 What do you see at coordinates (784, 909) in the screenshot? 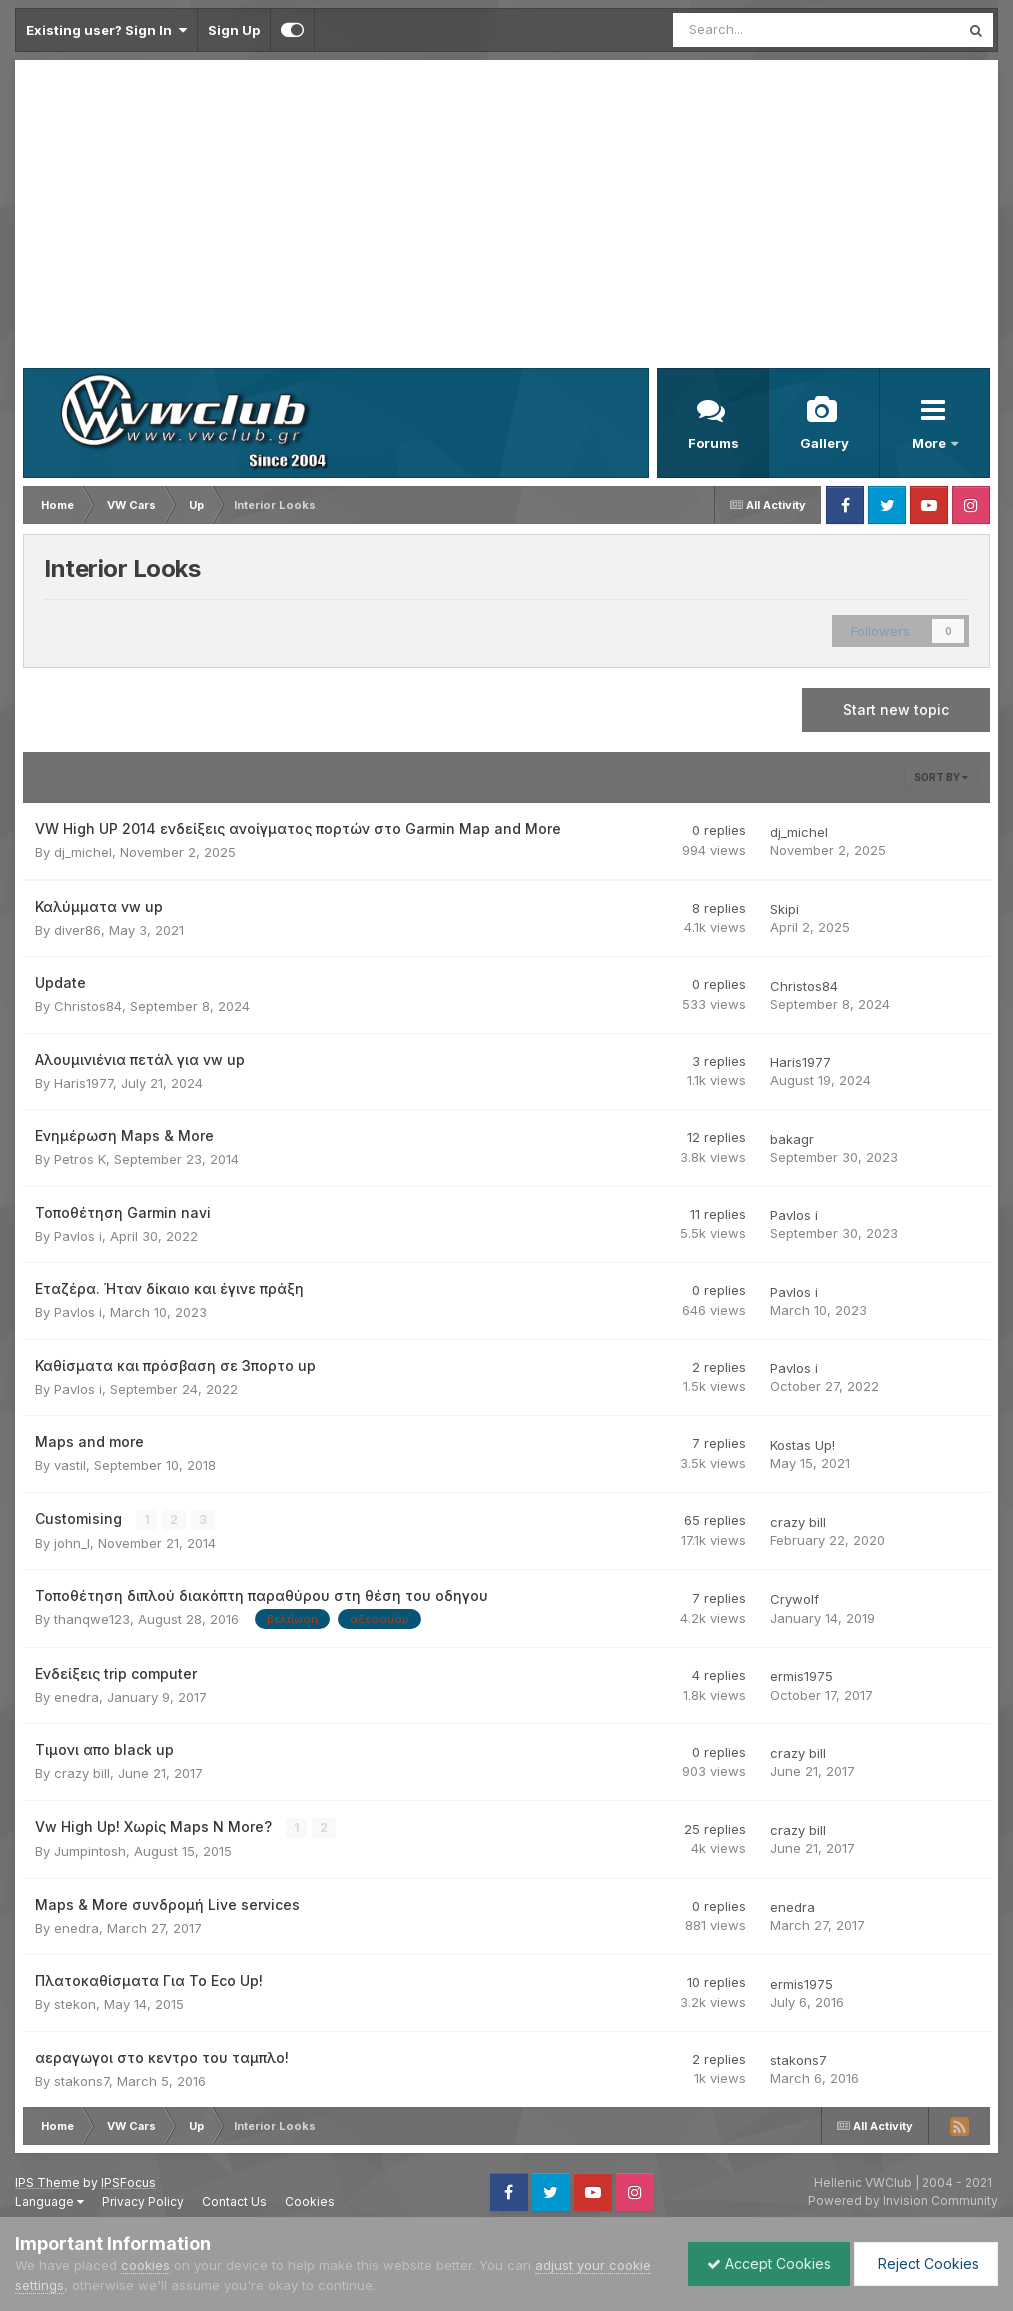
I see `Skipi` at bounding box center [784, 909].